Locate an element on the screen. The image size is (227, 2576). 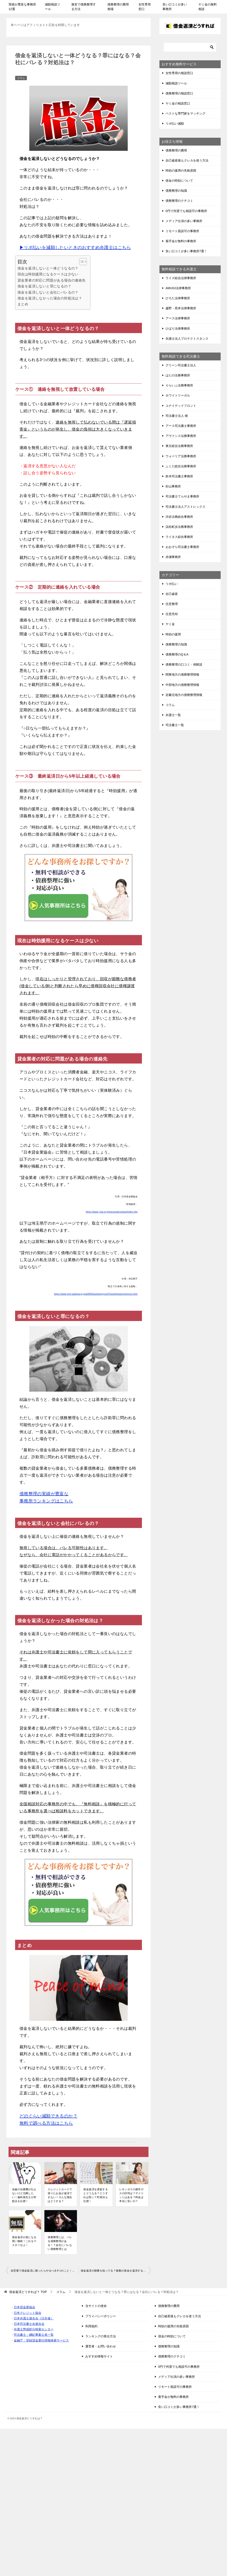
ユナイテッドフロント is located at coordinates (181, 405).